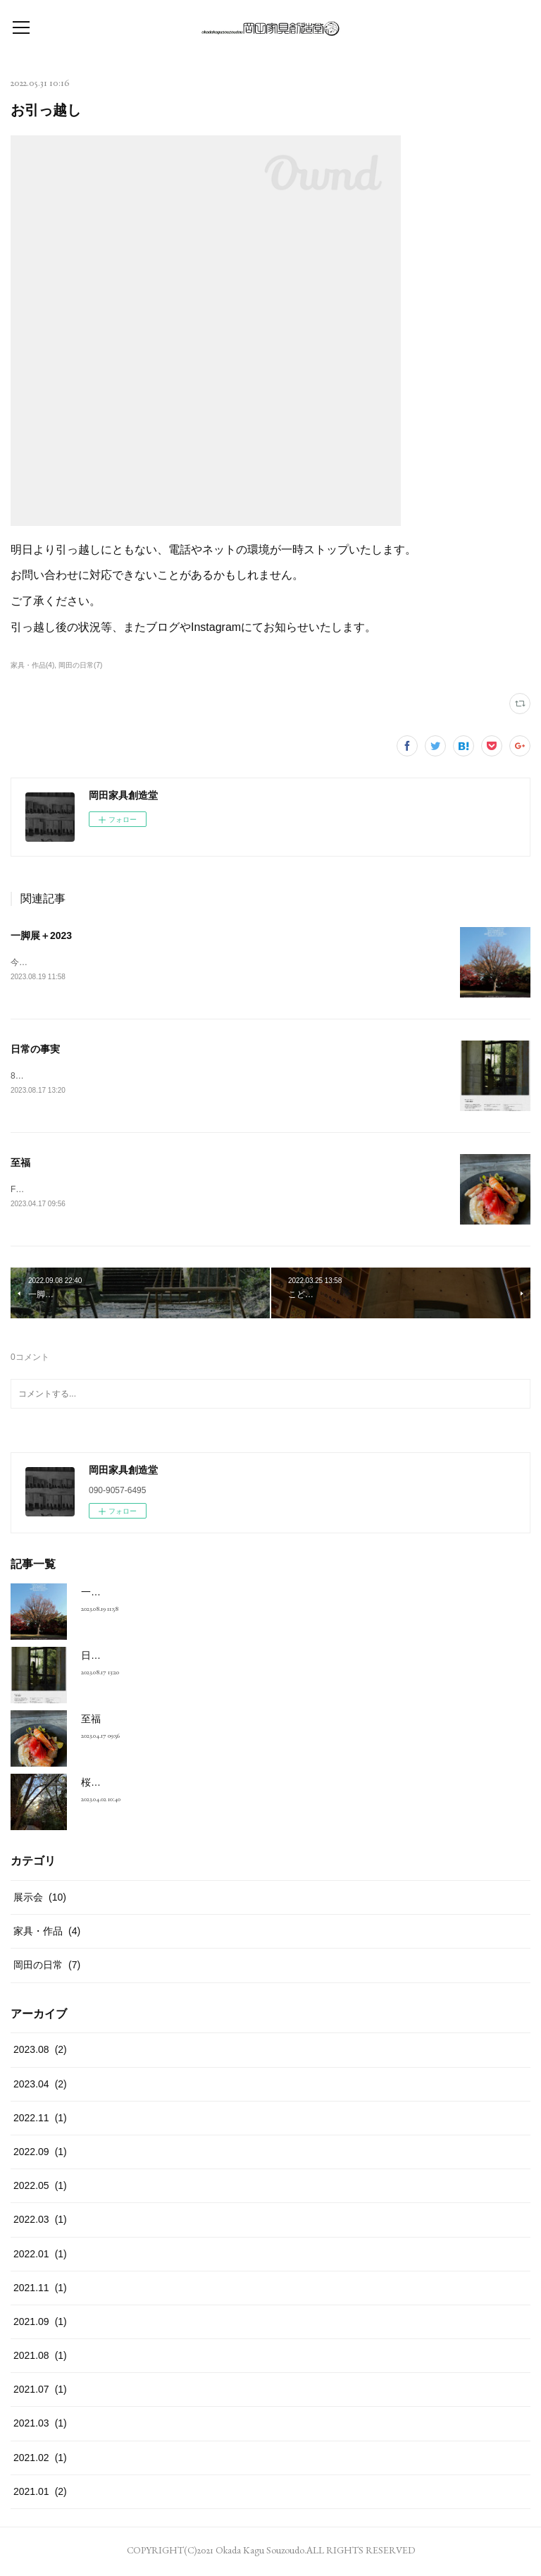 The image size is (541, 2576). What do you see at coordinates (40, 2426) in the screenshot?
I see `2021.03` at bounding box center [40, 2426].